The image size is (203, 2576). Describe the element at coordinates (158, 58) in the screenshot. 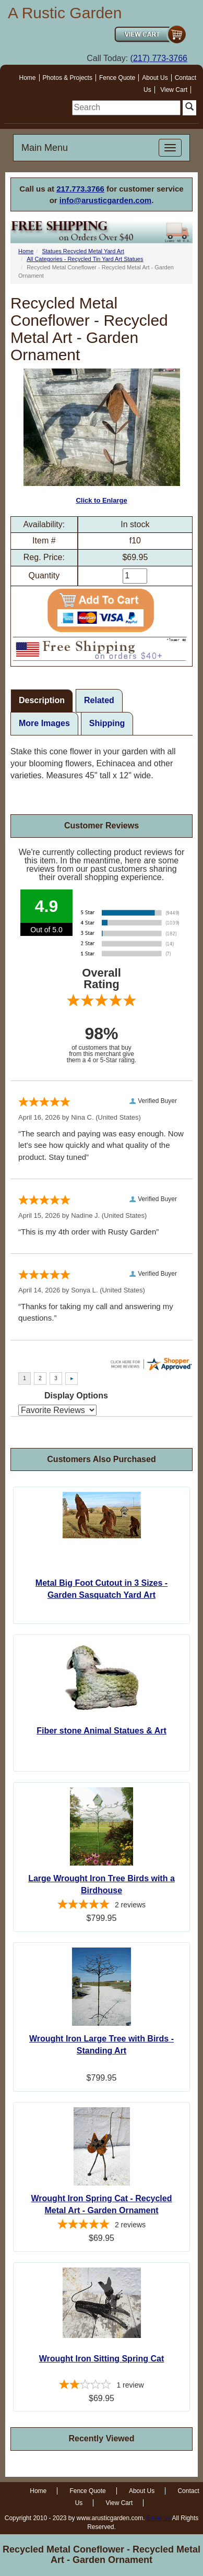

I see `(217) 773-3766` at that location.